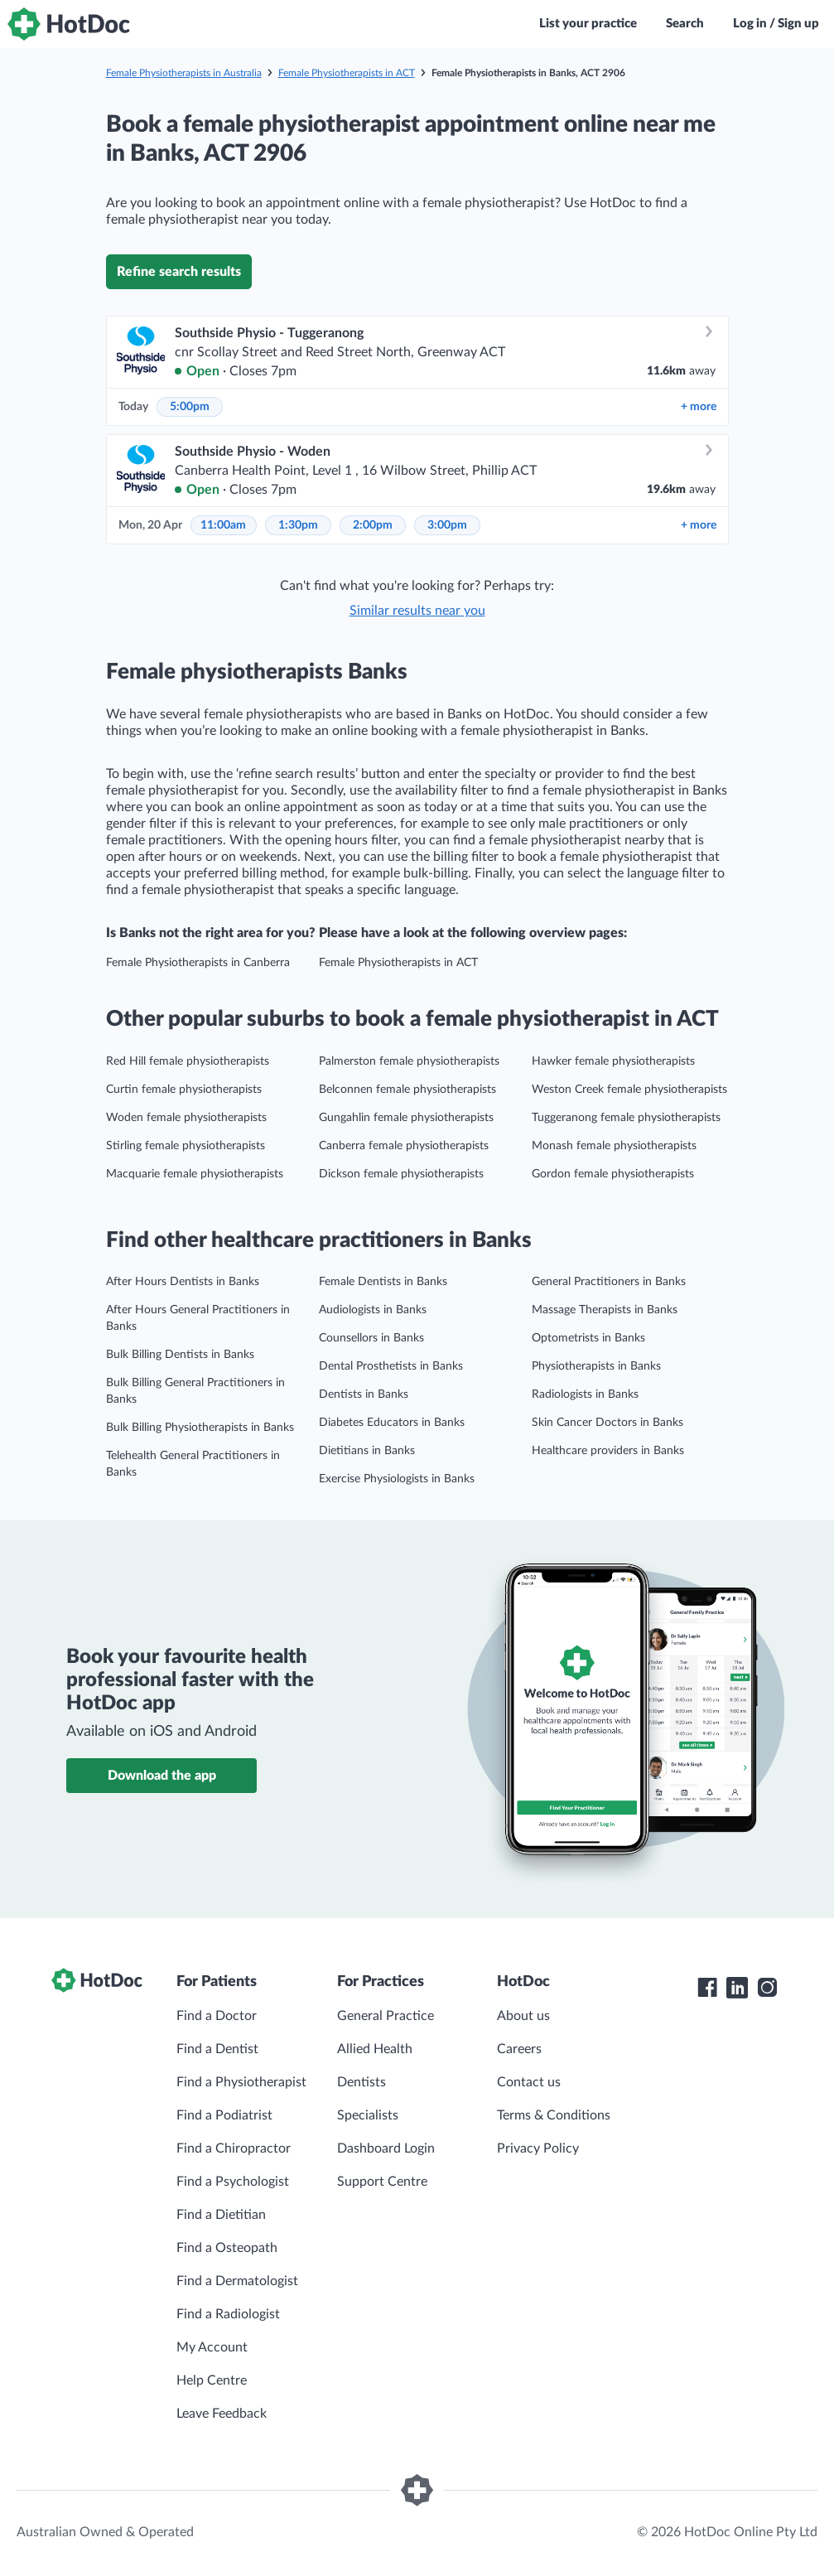  I want to click on Hawker female physiotherapists, so click(613, 1061).